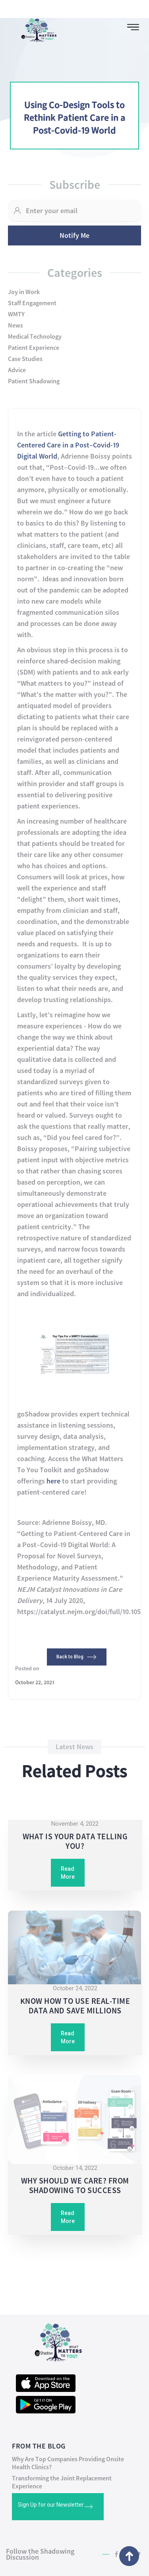  What do you see at coordinates (133, 27) in the screenshot?
I see `[button]` at bounding box center [133, 27].